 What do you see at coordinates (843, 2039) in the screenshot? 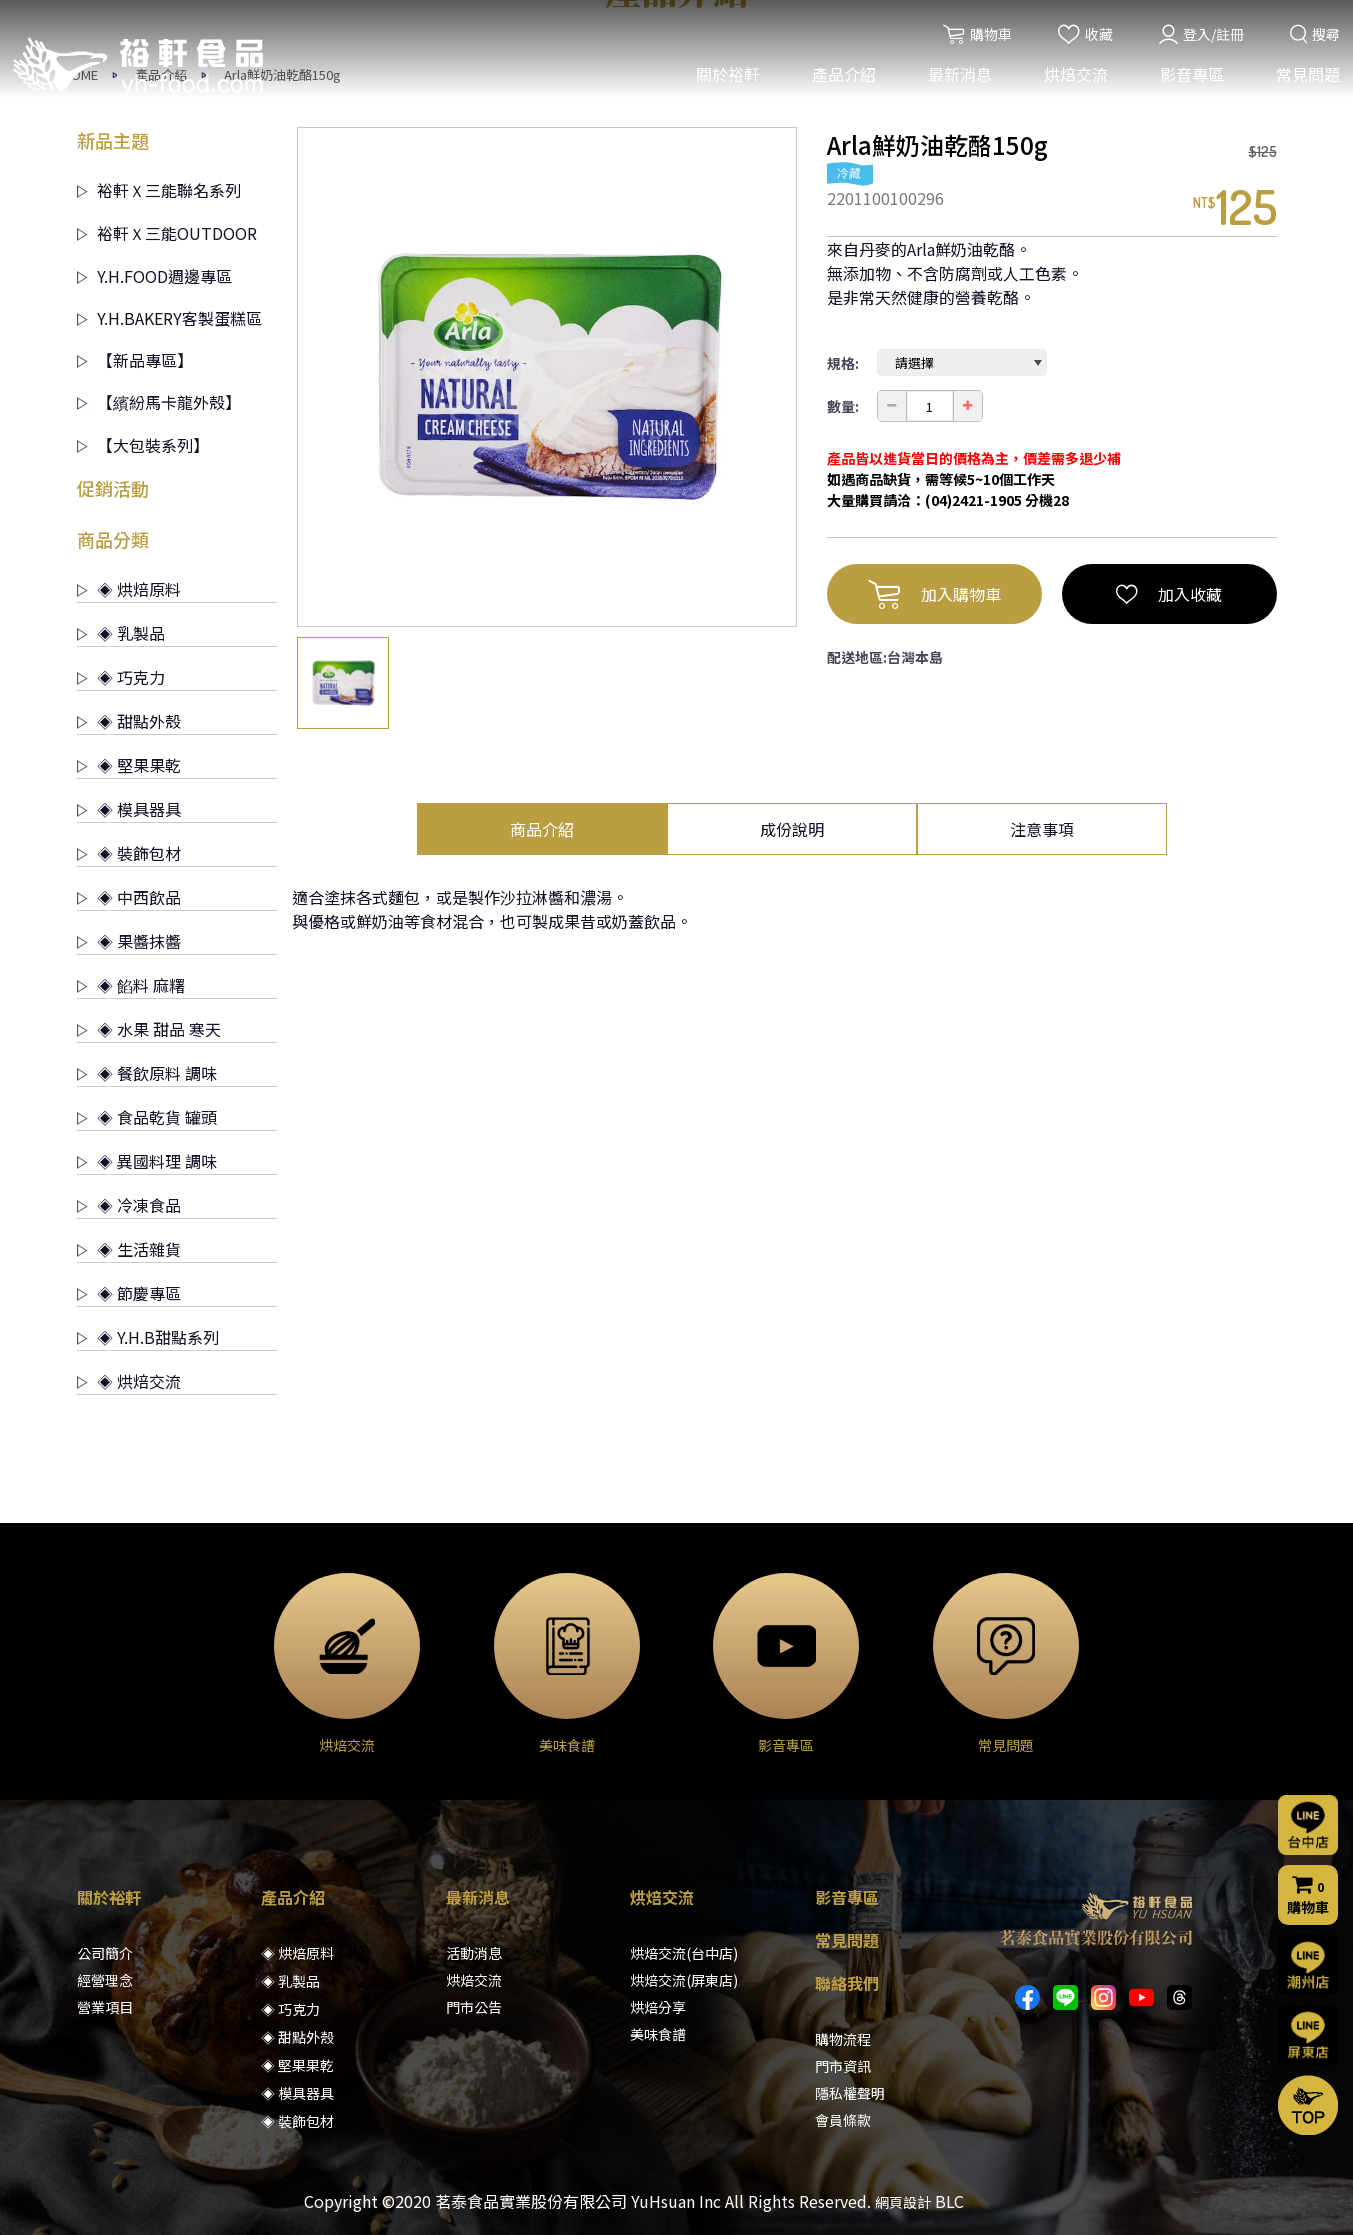
I see `購物流程` at bounding box center [843, 2039].